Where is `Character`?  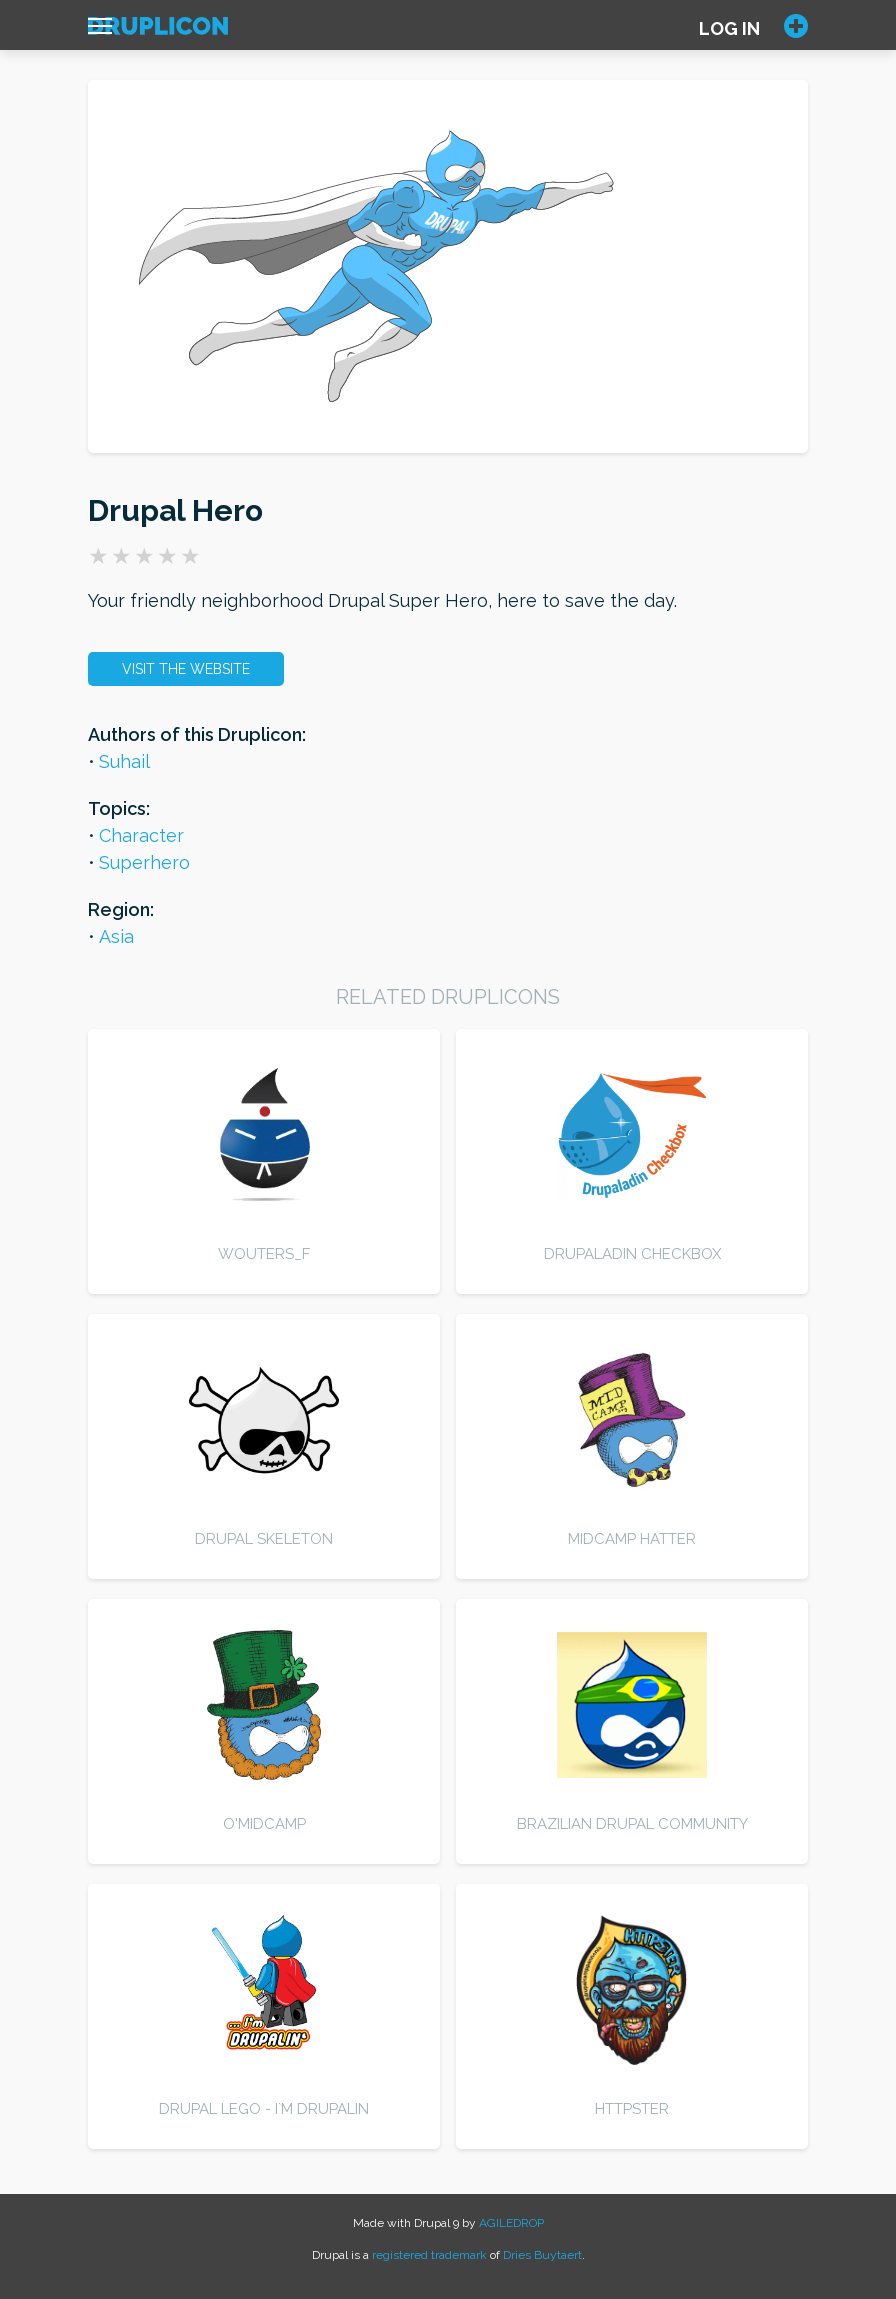
Character is located at coordinates (141, 835).